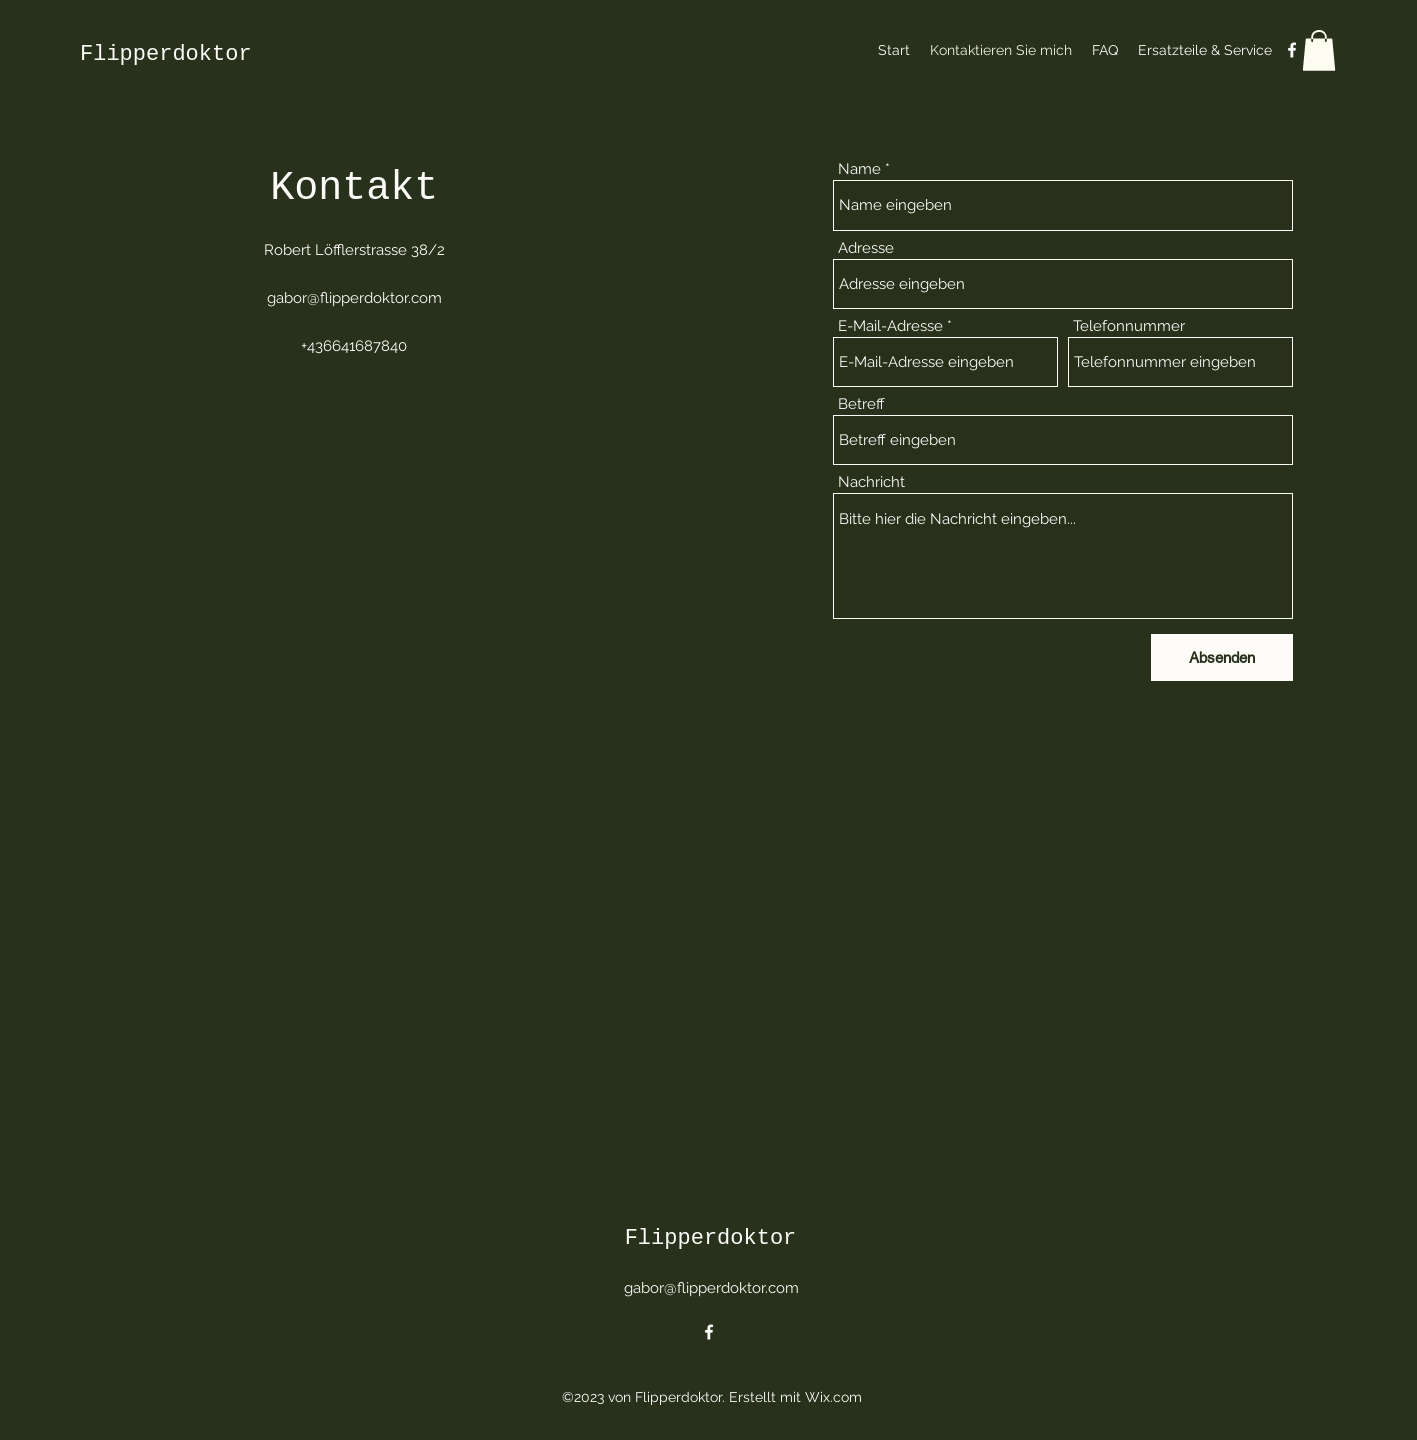 This screenshot has height=1440, width=1417. What do you see at coordinates (859, 169) in the screenshot?
I see `Name` at bounding box center [859, 169].